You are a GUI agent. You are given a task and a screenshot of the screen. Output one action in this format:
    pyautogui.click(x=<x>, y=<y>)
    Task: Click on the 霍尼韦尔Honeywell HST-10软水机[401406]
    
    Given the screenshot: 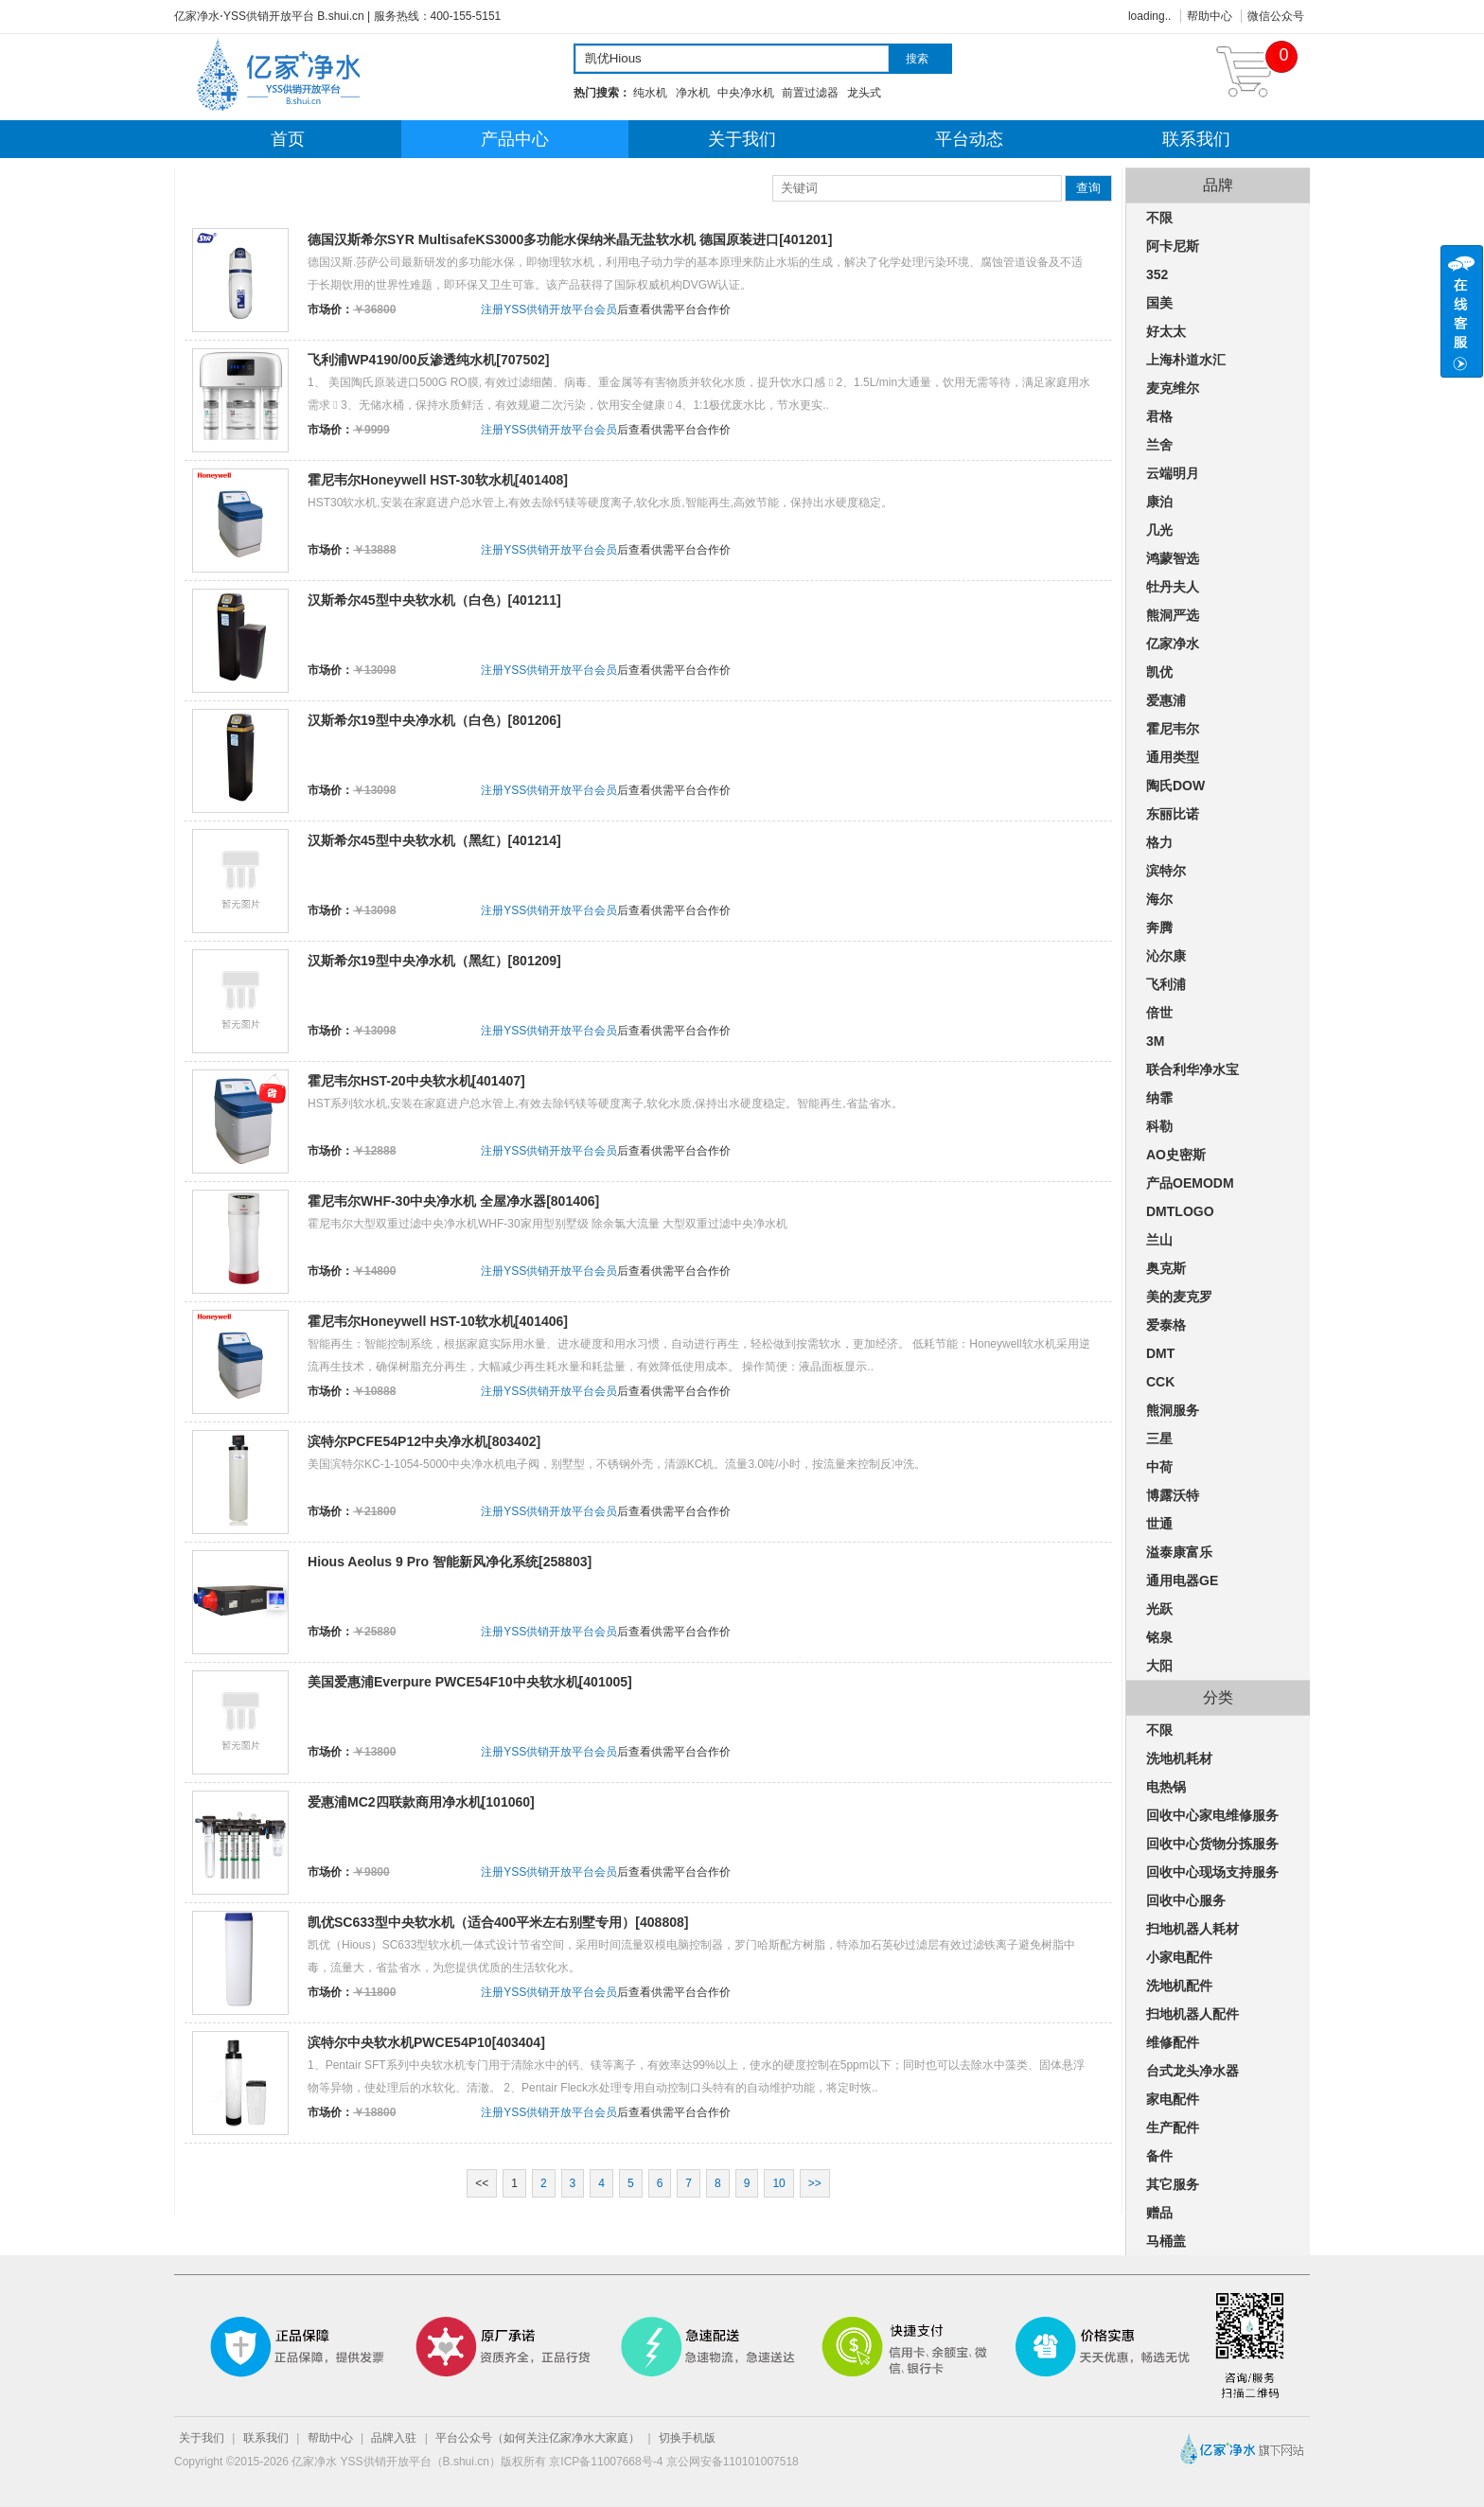 What is the action you would take?
    pyautogui.click(x=438, y=1321)
    